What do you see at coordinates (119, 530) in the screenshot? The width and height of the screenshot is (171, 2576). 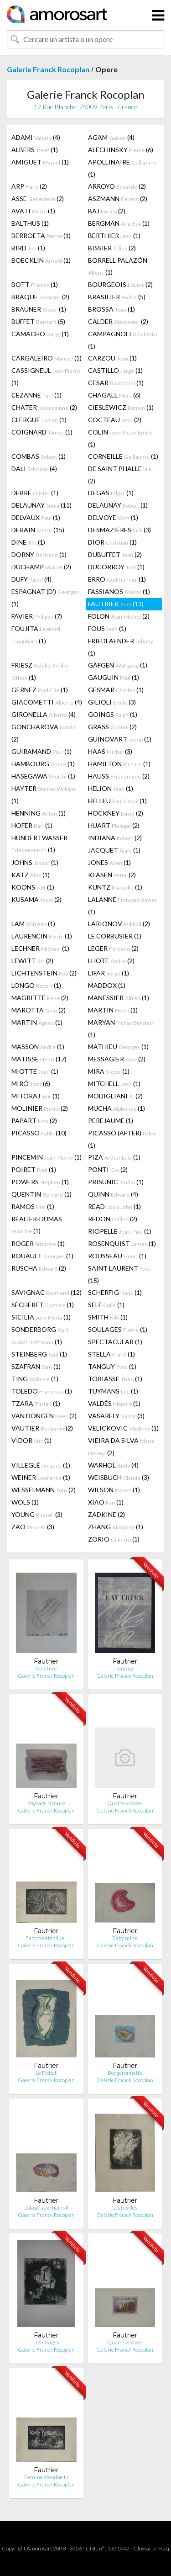 I see `DESMAZIÈRES (3)` at bounding box center [119, 530].